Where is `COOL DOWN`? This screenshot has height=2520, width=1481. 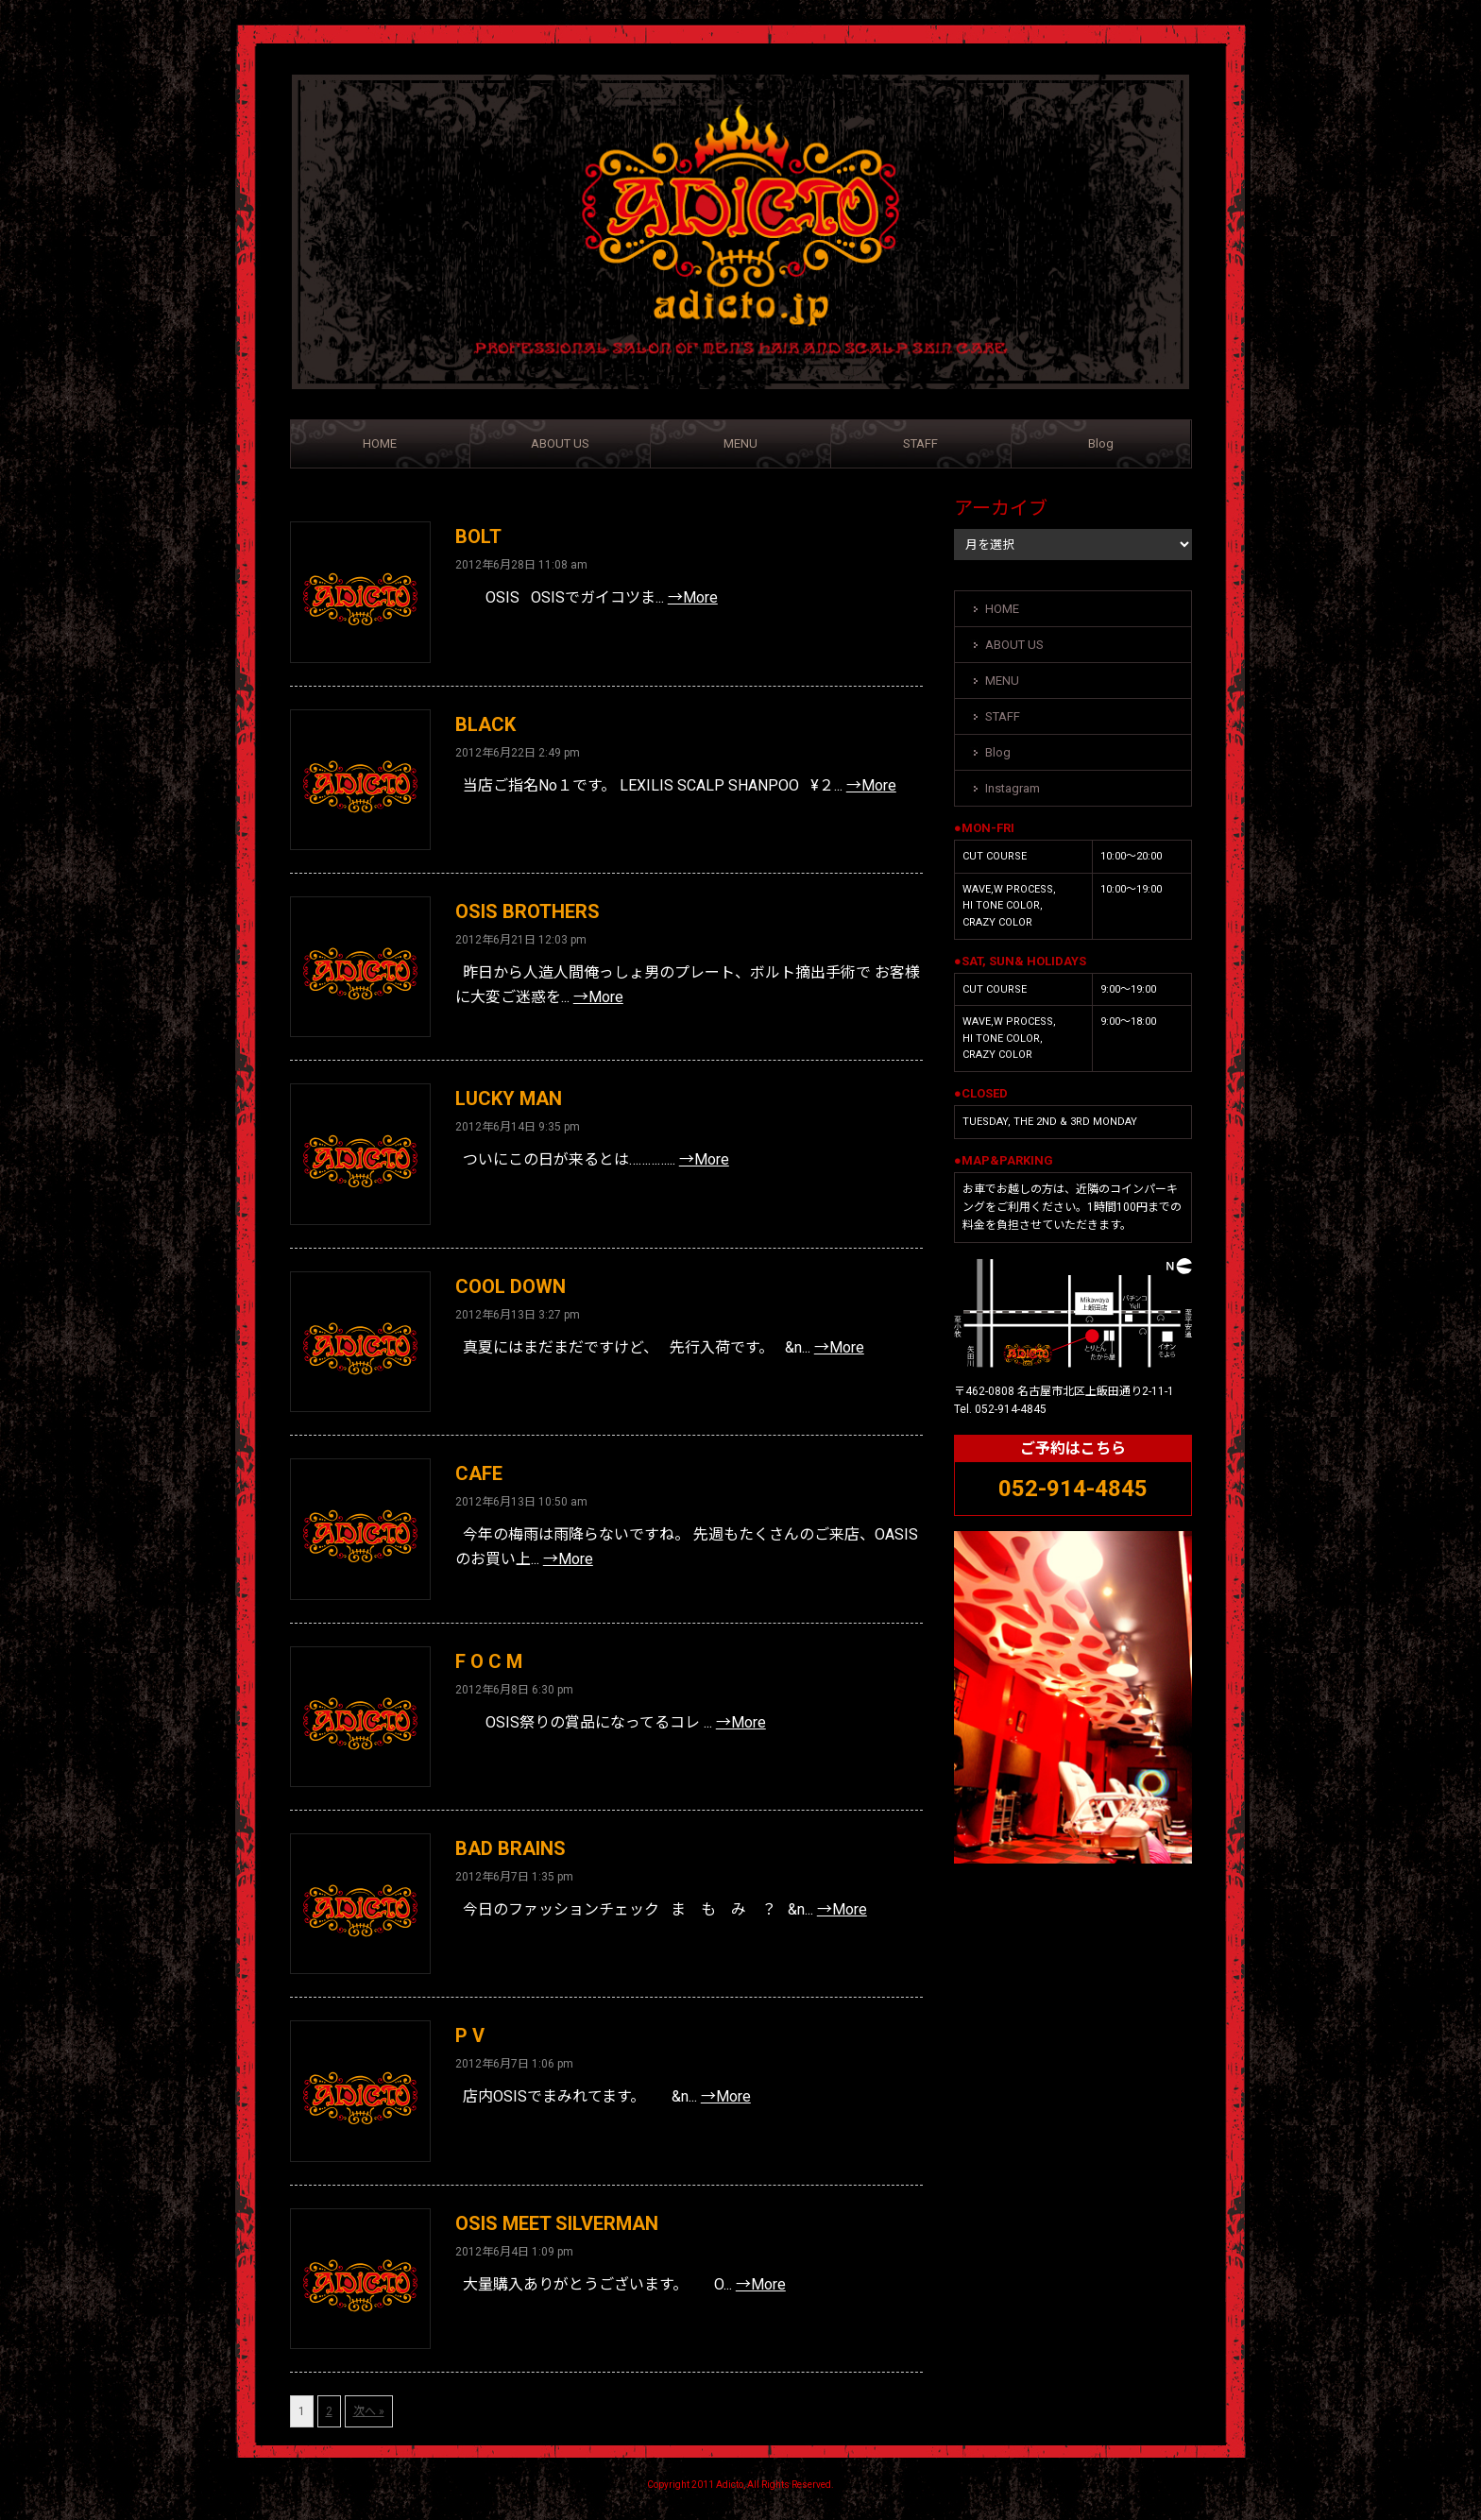 COOL DOWN is located at coordinates (510, 1286).